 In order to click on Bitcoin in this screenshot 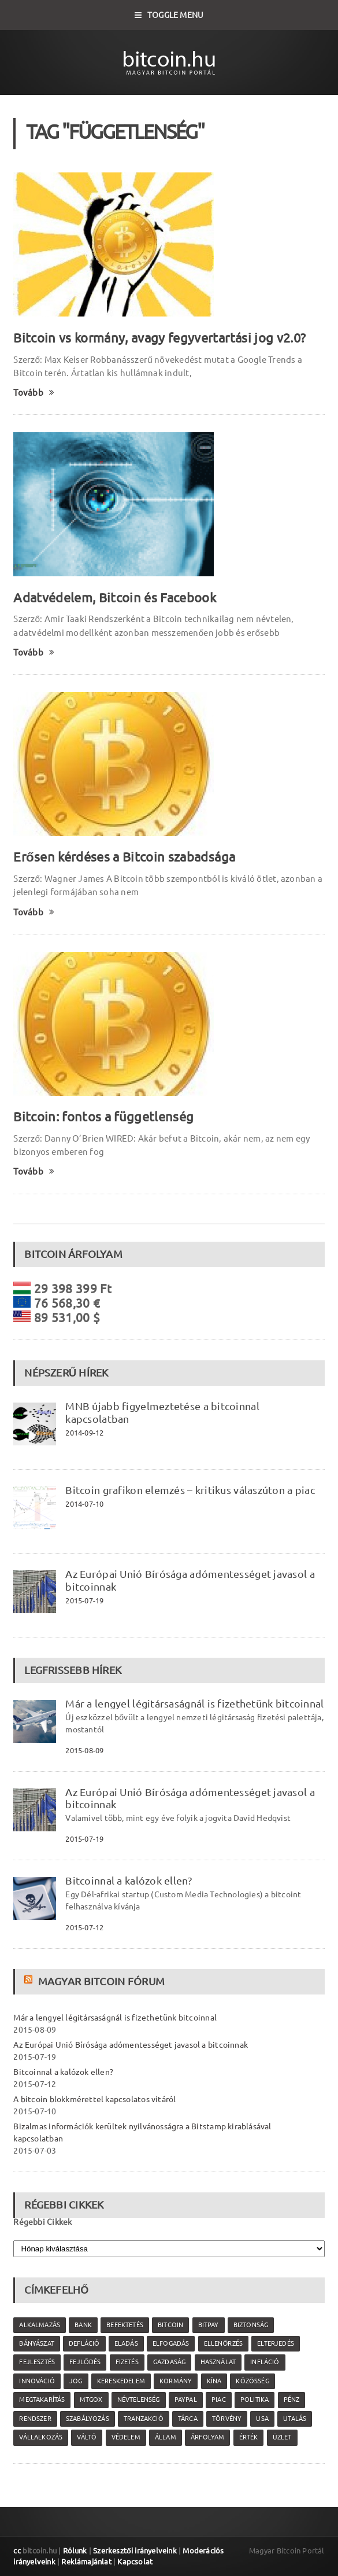, I will do `click(170, 2324)`.